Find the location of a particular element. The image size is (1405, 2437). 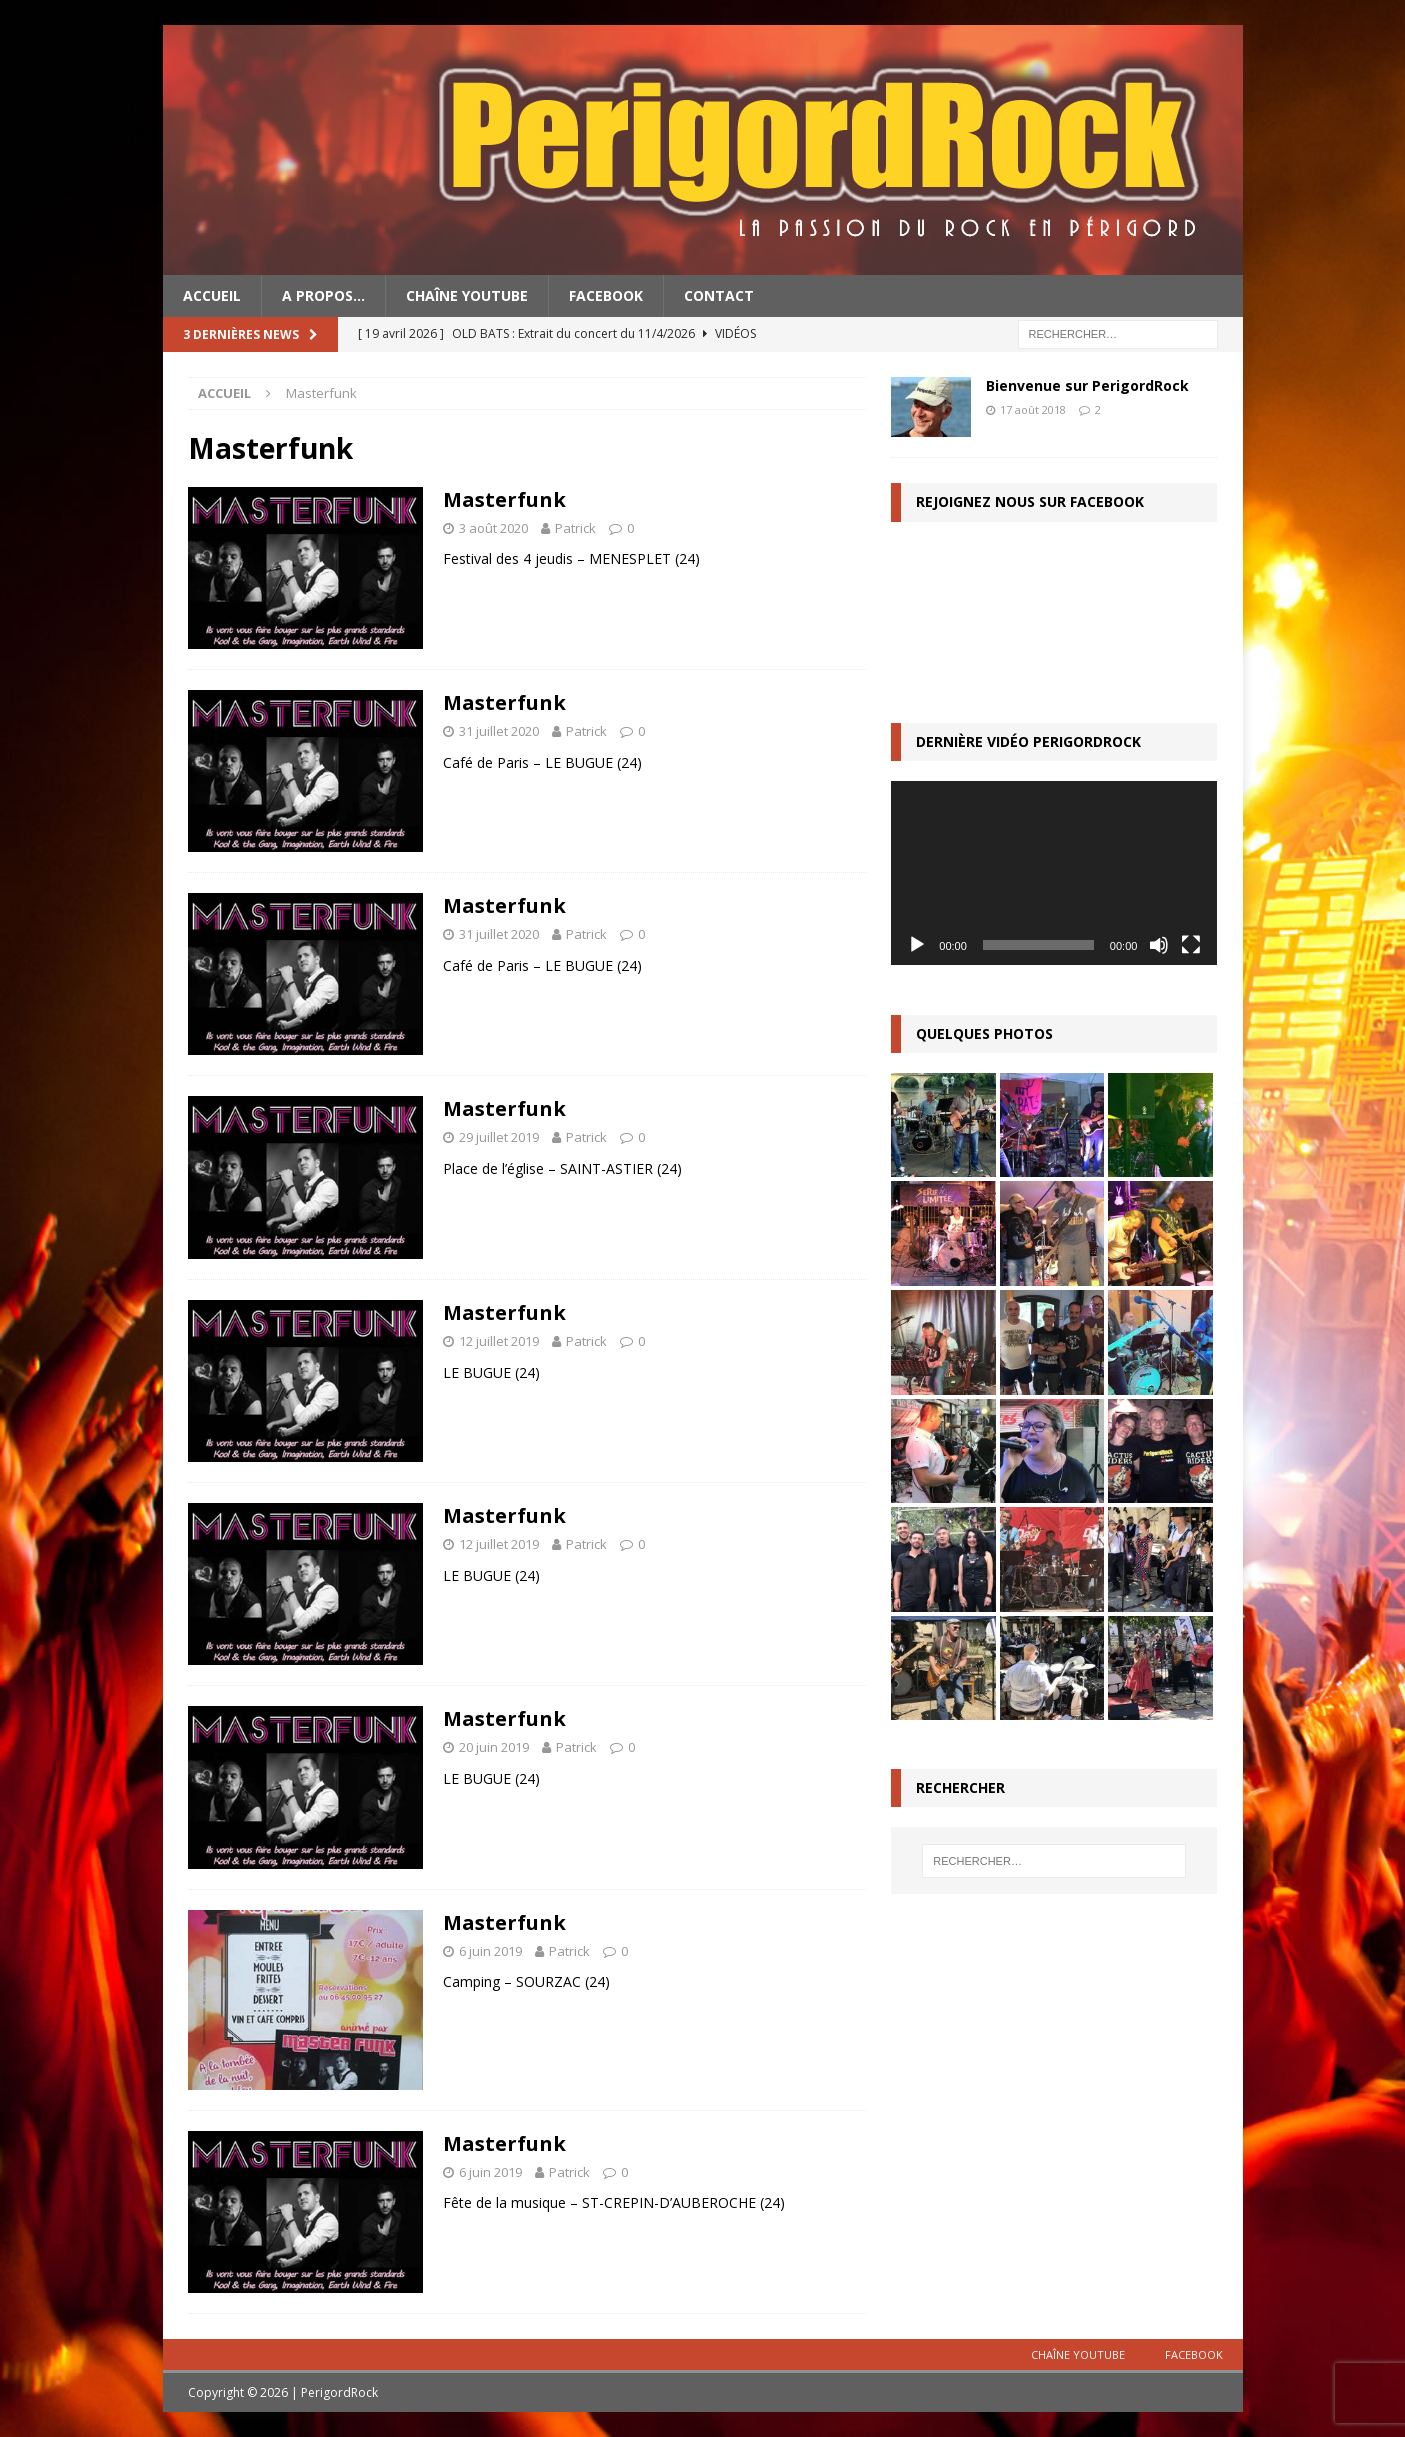

Bienvenue sur PerigordRock is located at coordinates (1087, 385).